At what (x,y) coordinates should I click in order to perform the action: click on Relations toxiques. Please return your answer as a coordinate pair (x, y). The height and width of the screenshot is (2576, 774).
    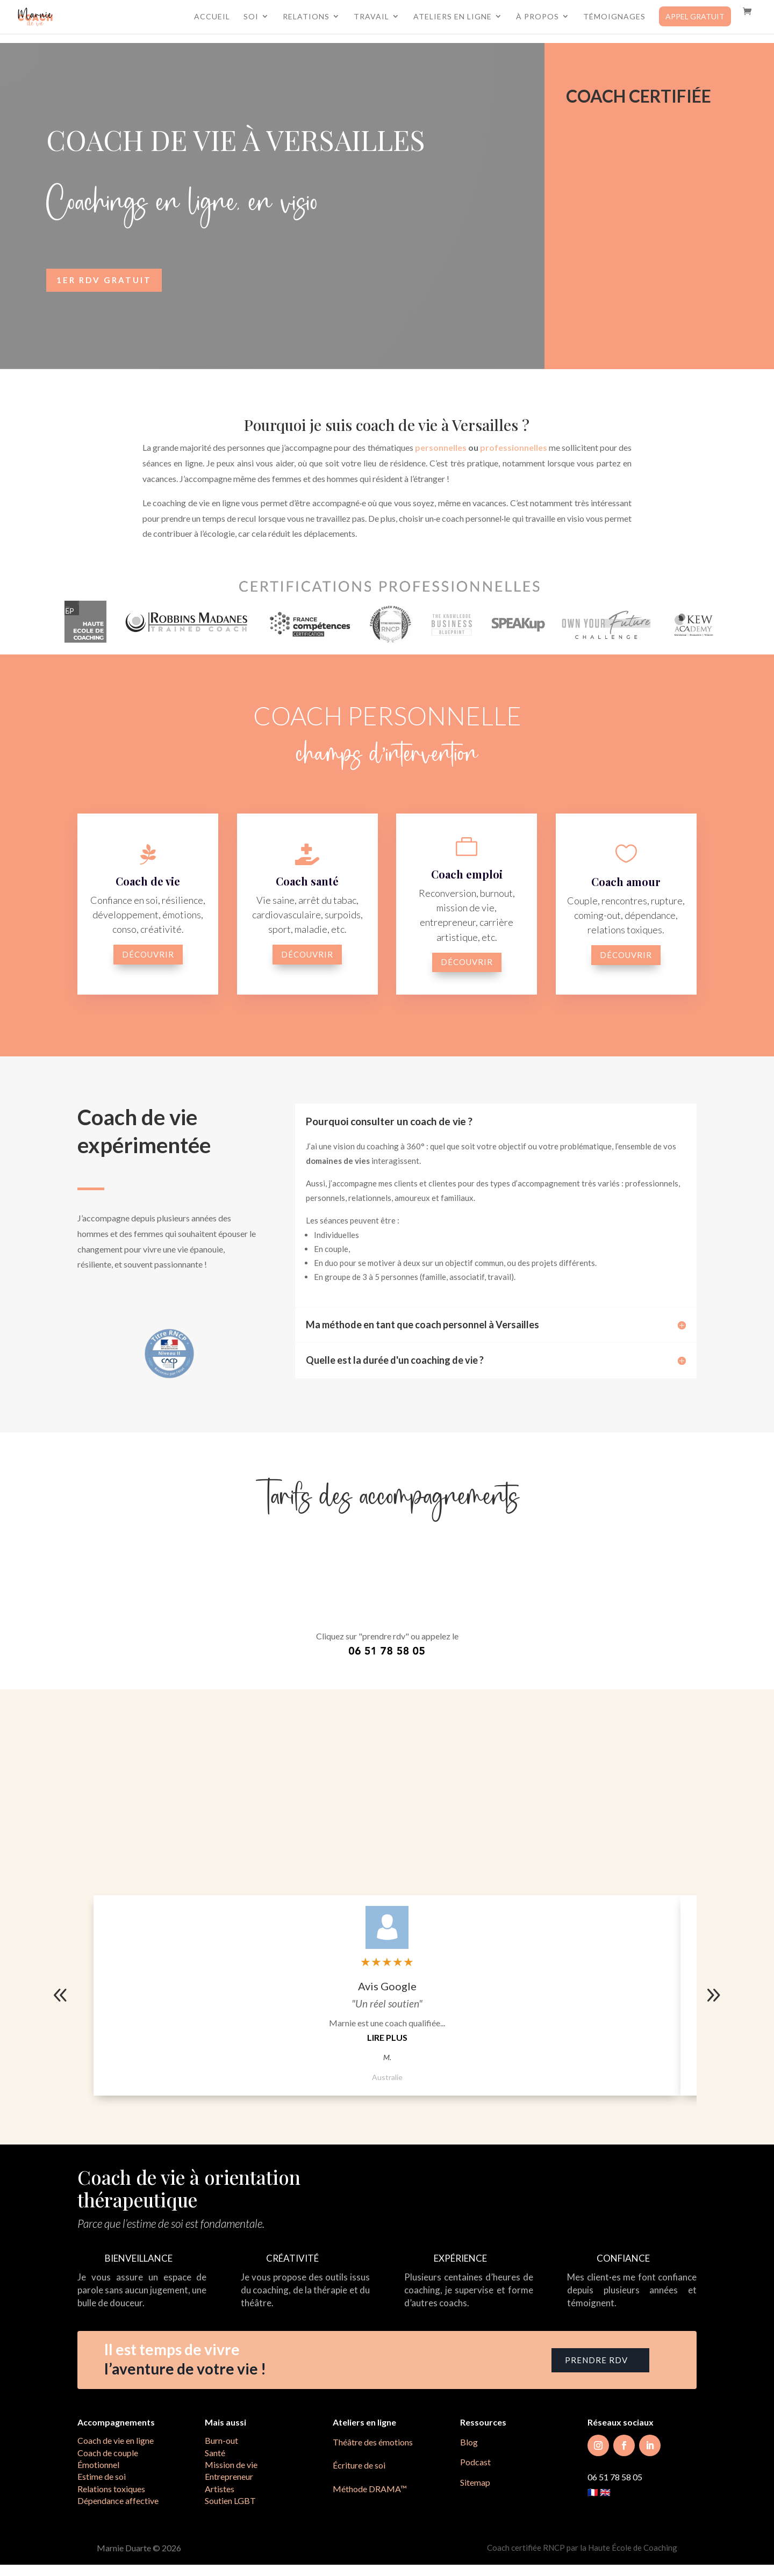
    Looking at the image, I should click on (111, 2489).